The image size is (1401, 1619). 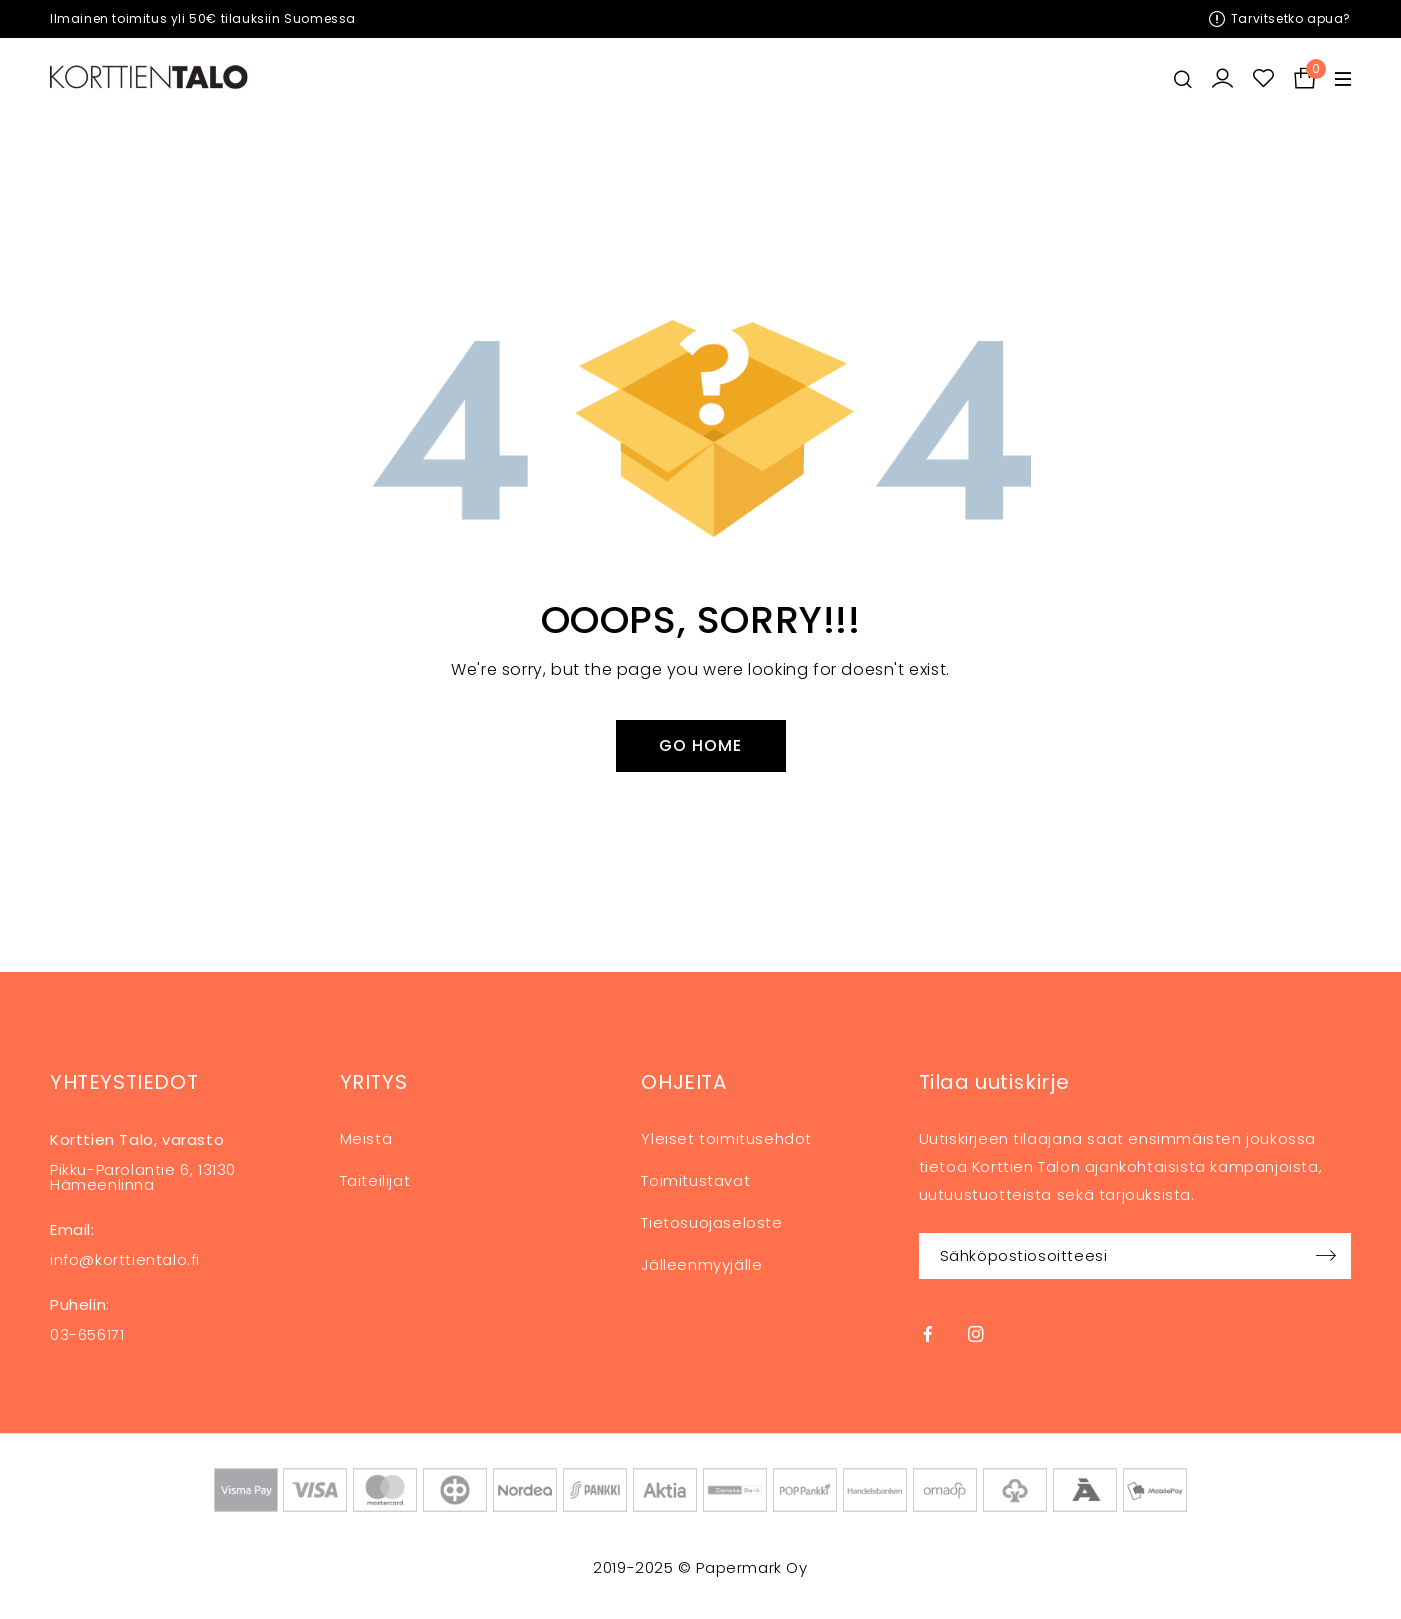 I want to click on Go Home, so click(x=700, y=745).